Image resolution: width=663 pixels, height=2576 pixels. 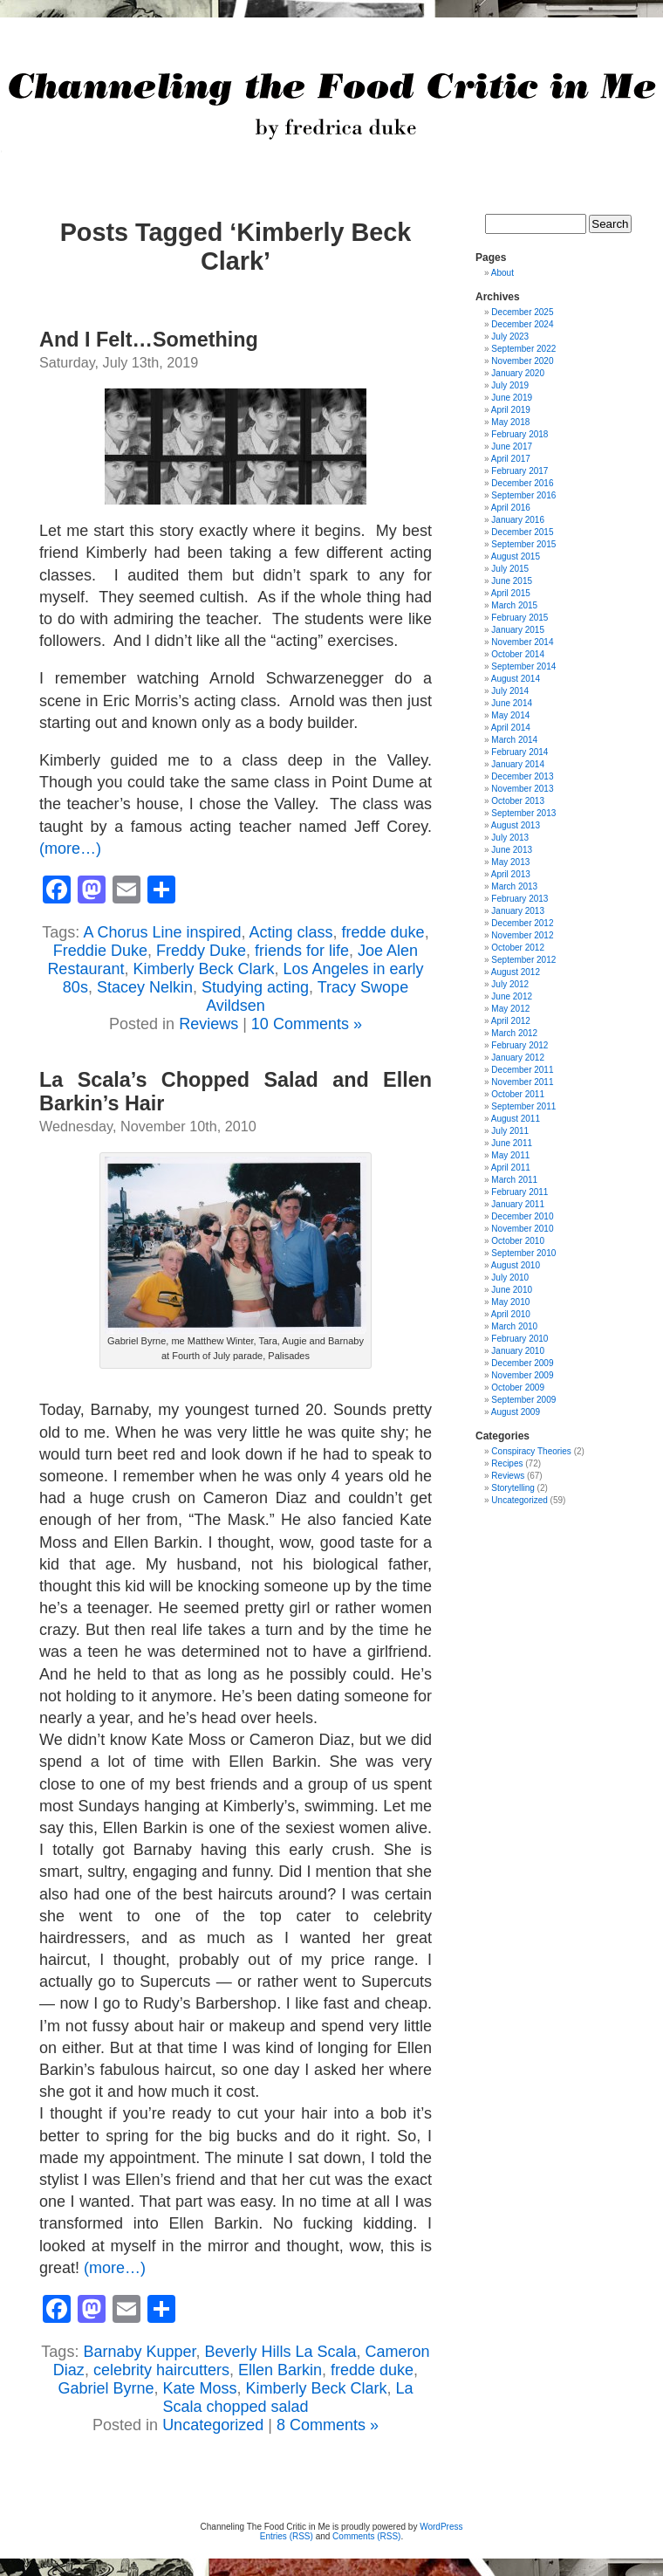 What do you see at coordinates (139, 2351) in the screenshot?
I see `Barnaby Kupper` at bounding box center [139, 2351].